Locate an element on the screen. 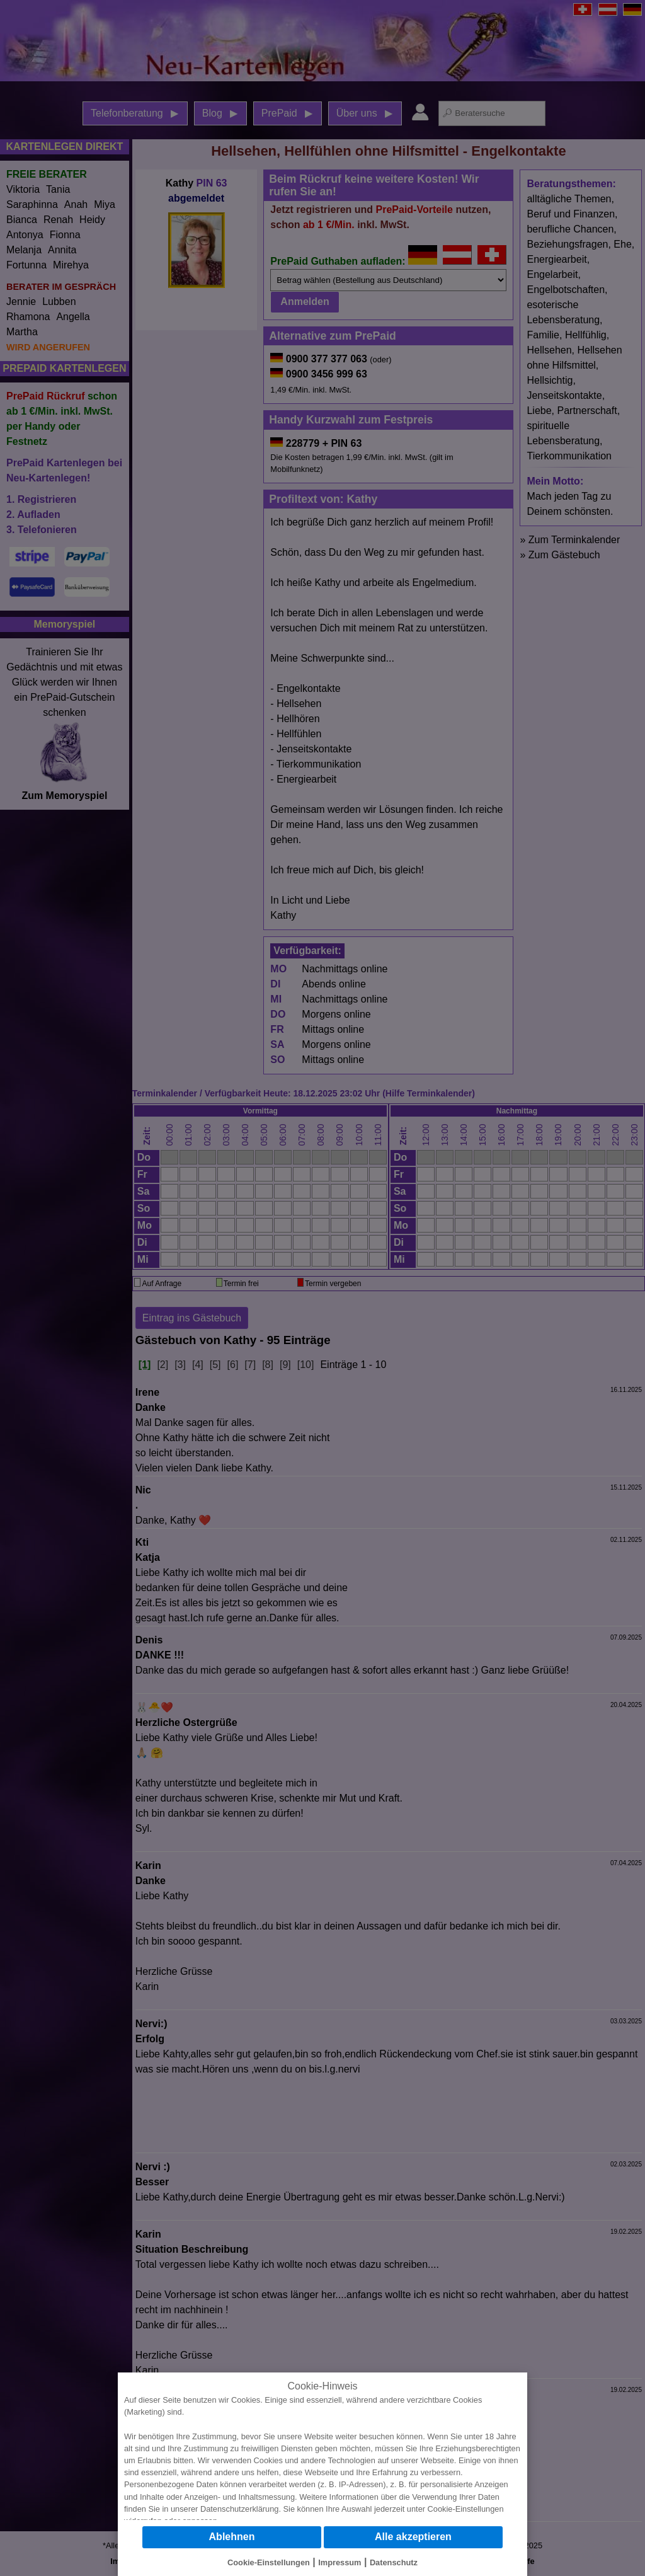 This screenshot has height=2576, width=645. Datenschutz is located at coordinates (394, 2562).